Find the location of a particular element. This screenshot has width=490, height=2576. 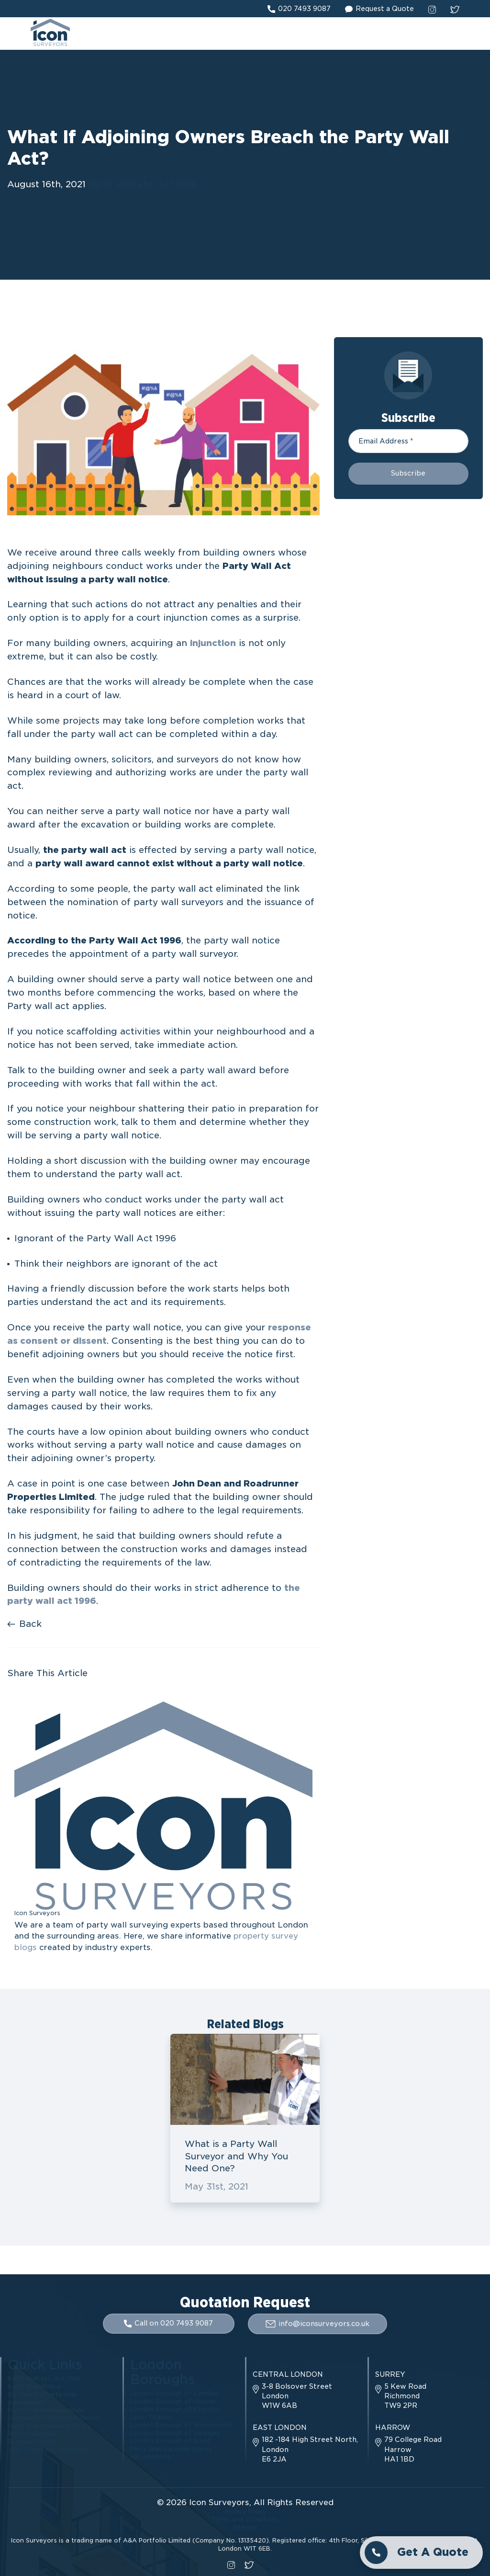

5 Kew Road Richmond TW9 2PR is located at coordinates (400, 2396).